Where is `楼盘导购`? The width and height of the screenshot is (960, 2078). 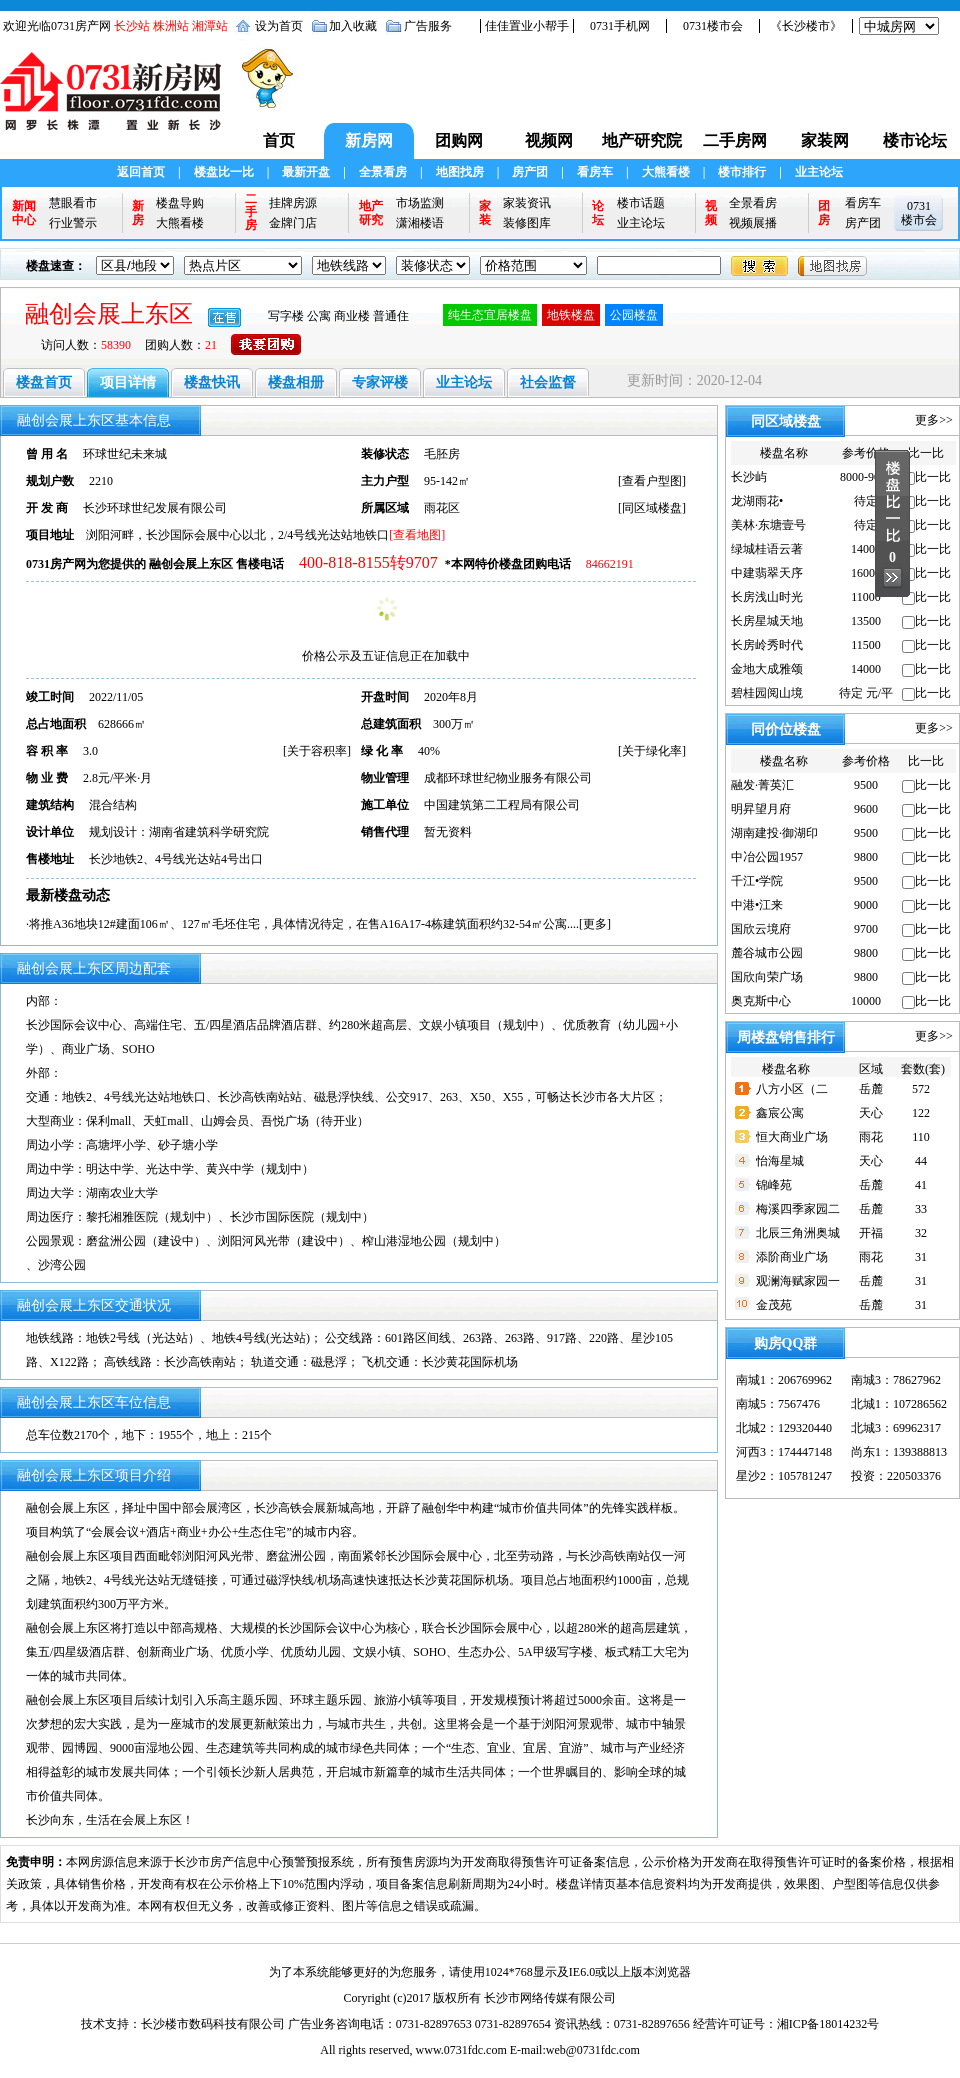
楼盘导购 is located at coordinates (180, 203).